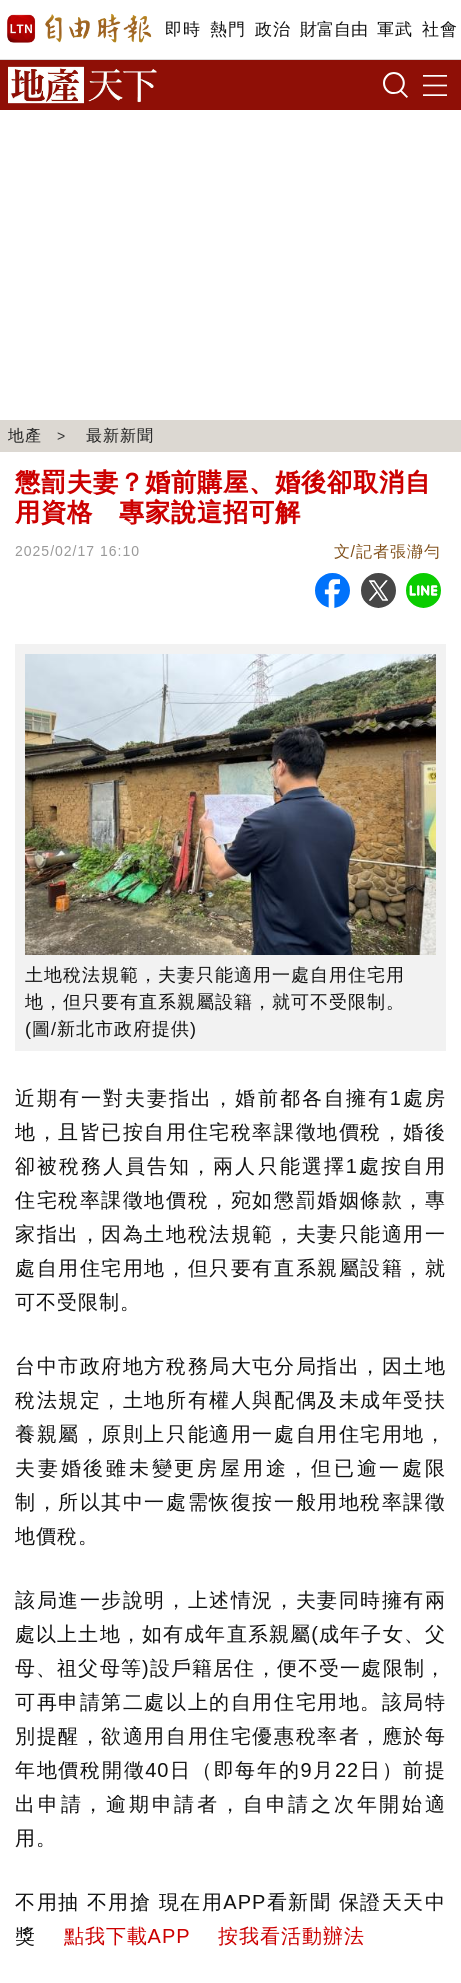 Image resolution: width=461 pixels, height=1983 pixels. I want to click on 地產, so click(25, 435).